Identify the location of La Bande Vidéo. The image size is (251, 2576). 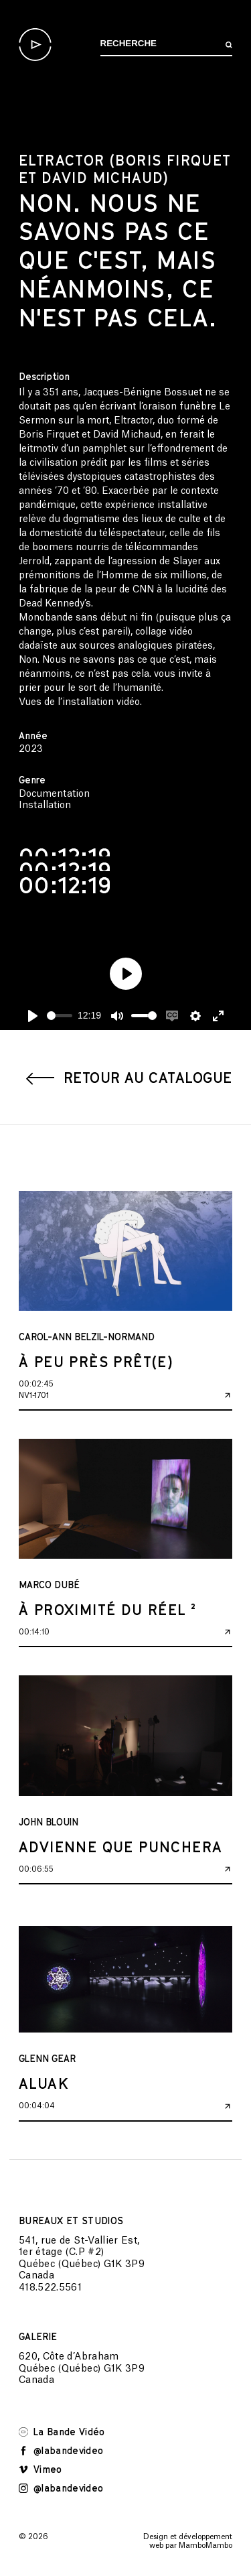
(62, 2431).